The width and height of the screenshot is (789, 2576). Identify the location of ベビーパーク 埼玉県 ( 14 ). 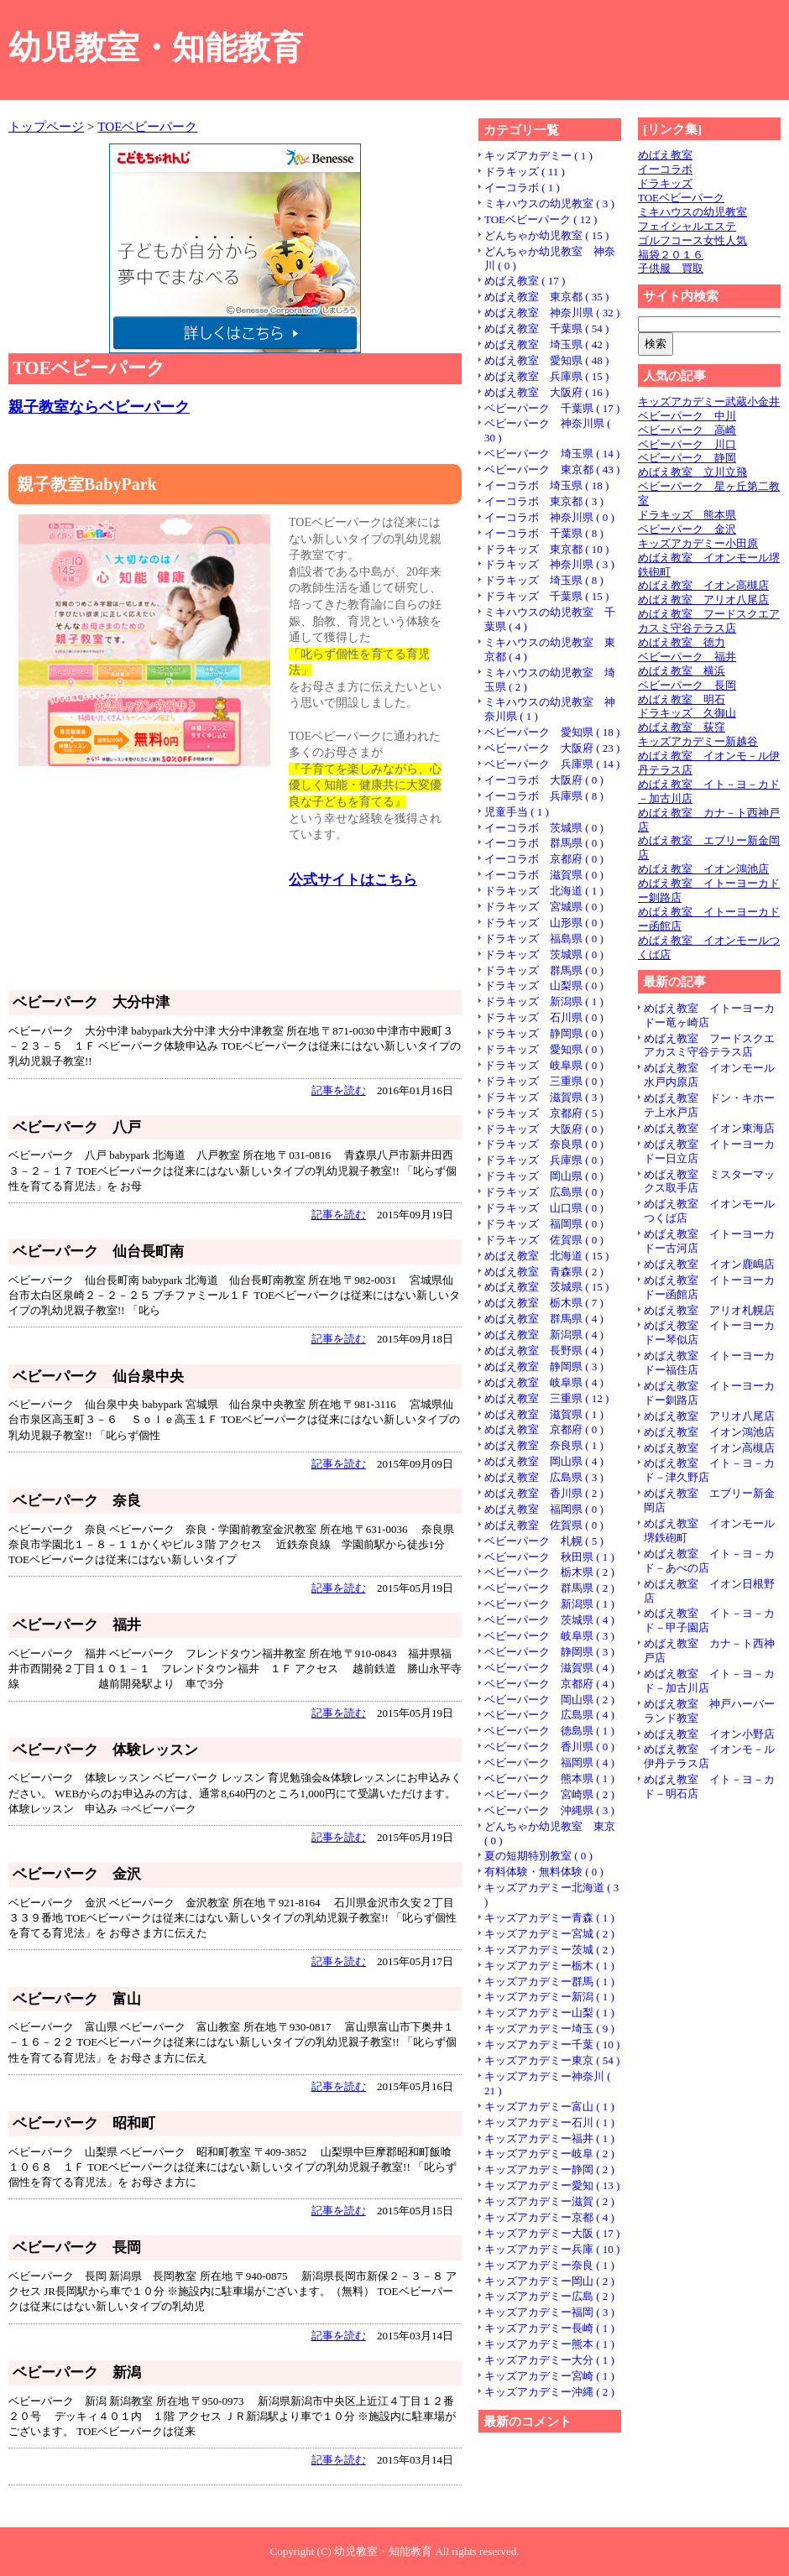
(551, 453).